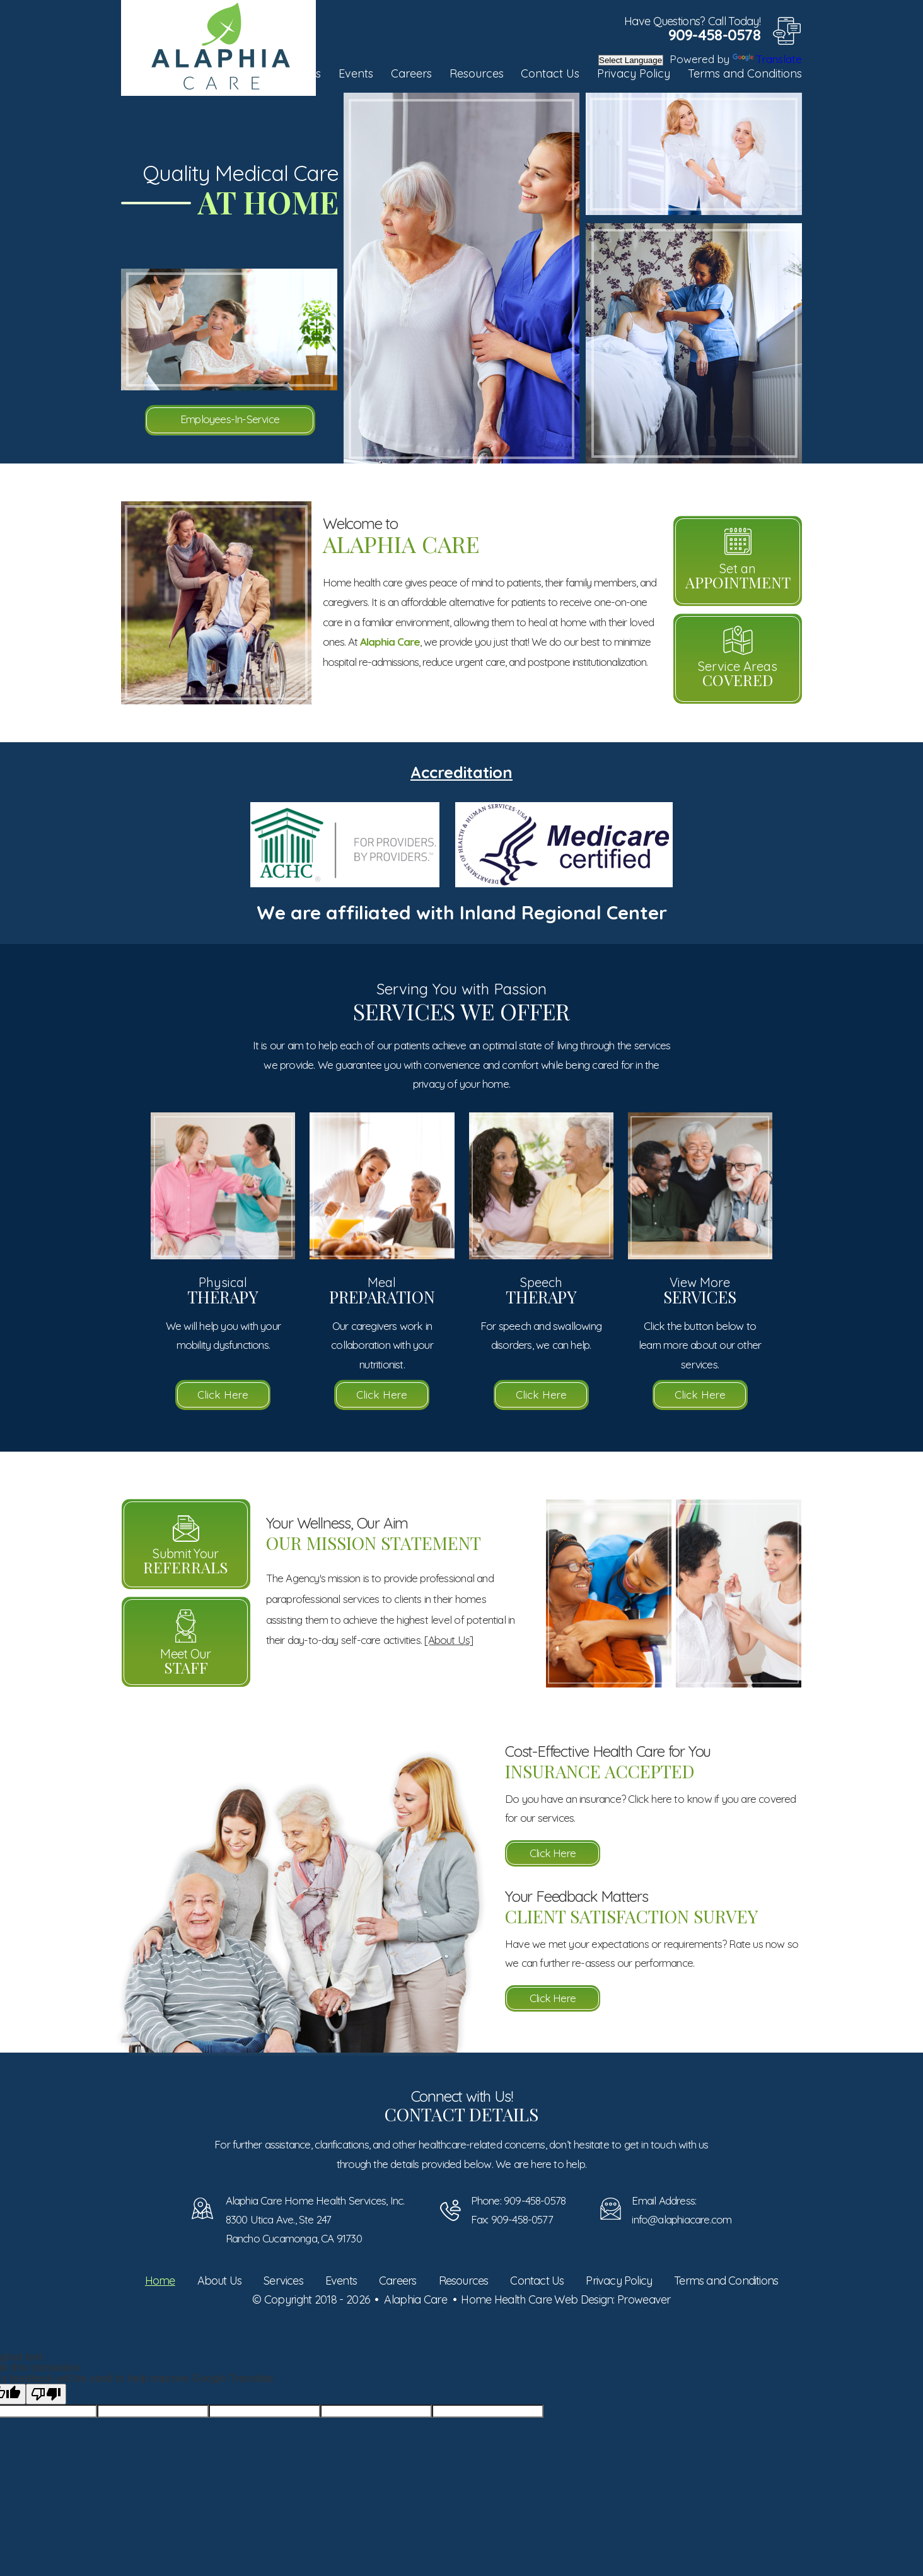  What do you see at coordinates (633, 73) in the screenshot?
I see `Privacy Policy` at bounding box center [633, 73].